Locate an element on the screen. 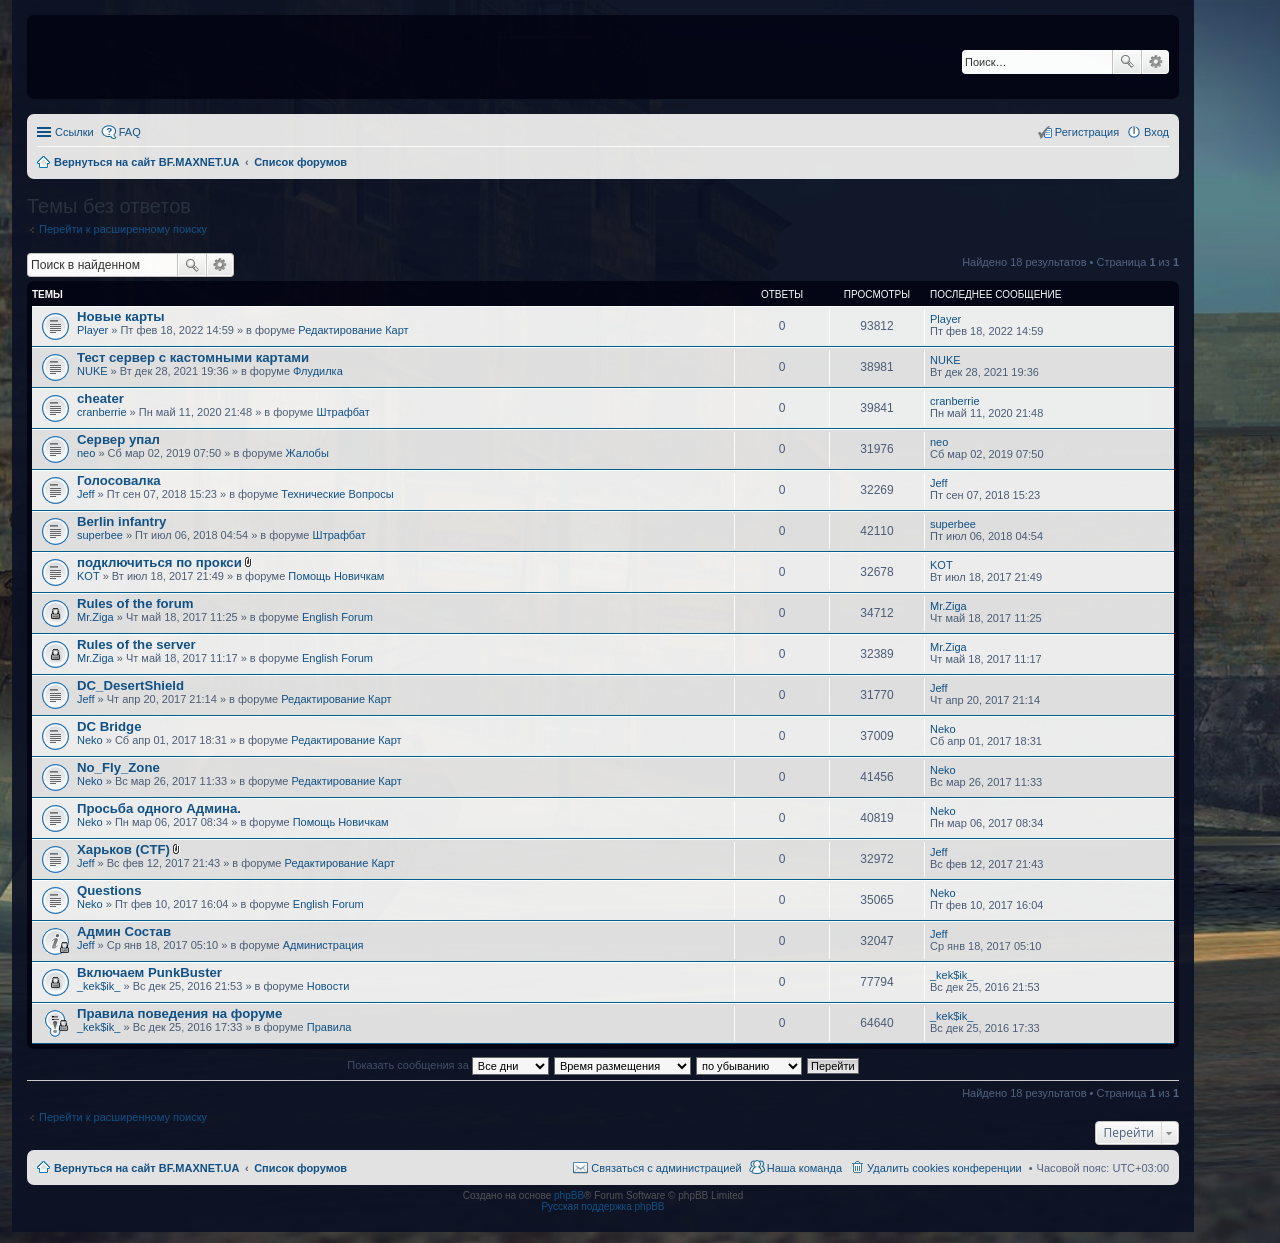 The height and width of the screenshot is (1243, 1280). DC_DesertShield is located at coordinates (130, 685).